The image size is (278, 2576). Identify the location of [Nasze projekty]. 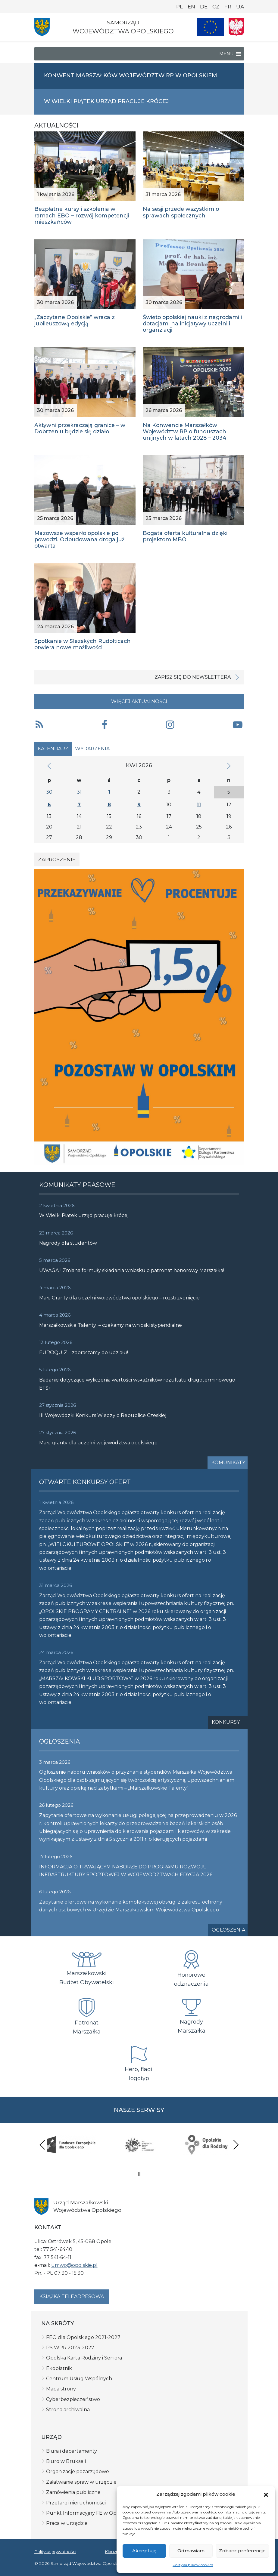
(210, 27).